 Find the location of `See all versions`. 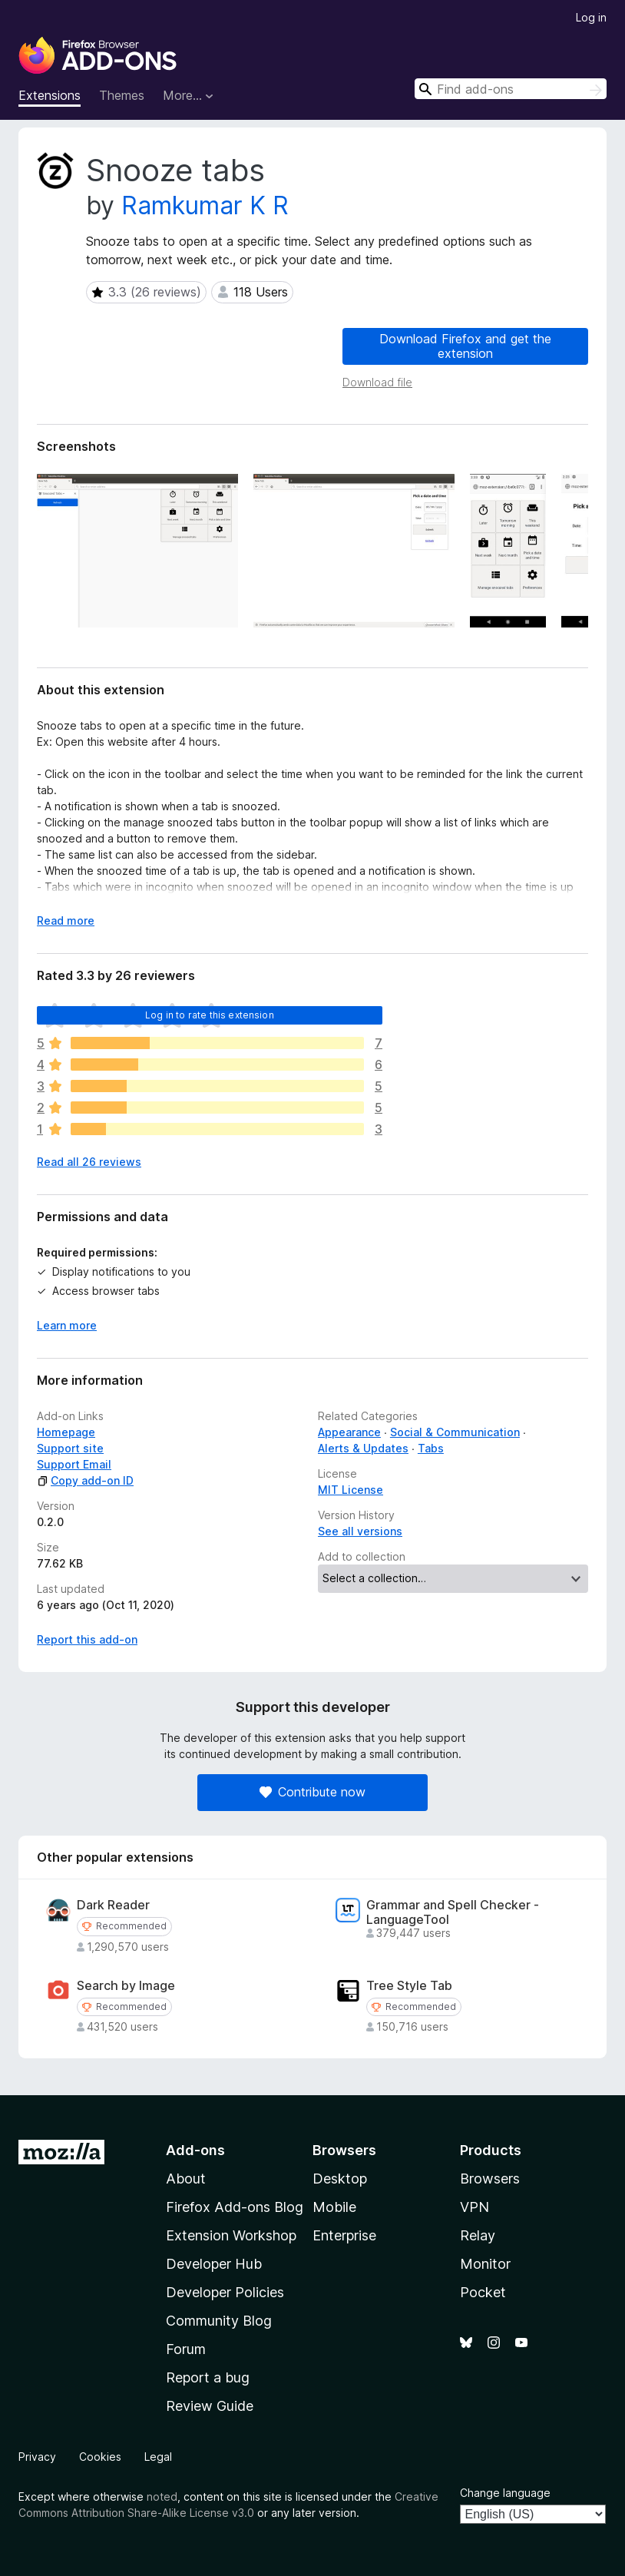

See all versions is located at coordinates (360, 1531).